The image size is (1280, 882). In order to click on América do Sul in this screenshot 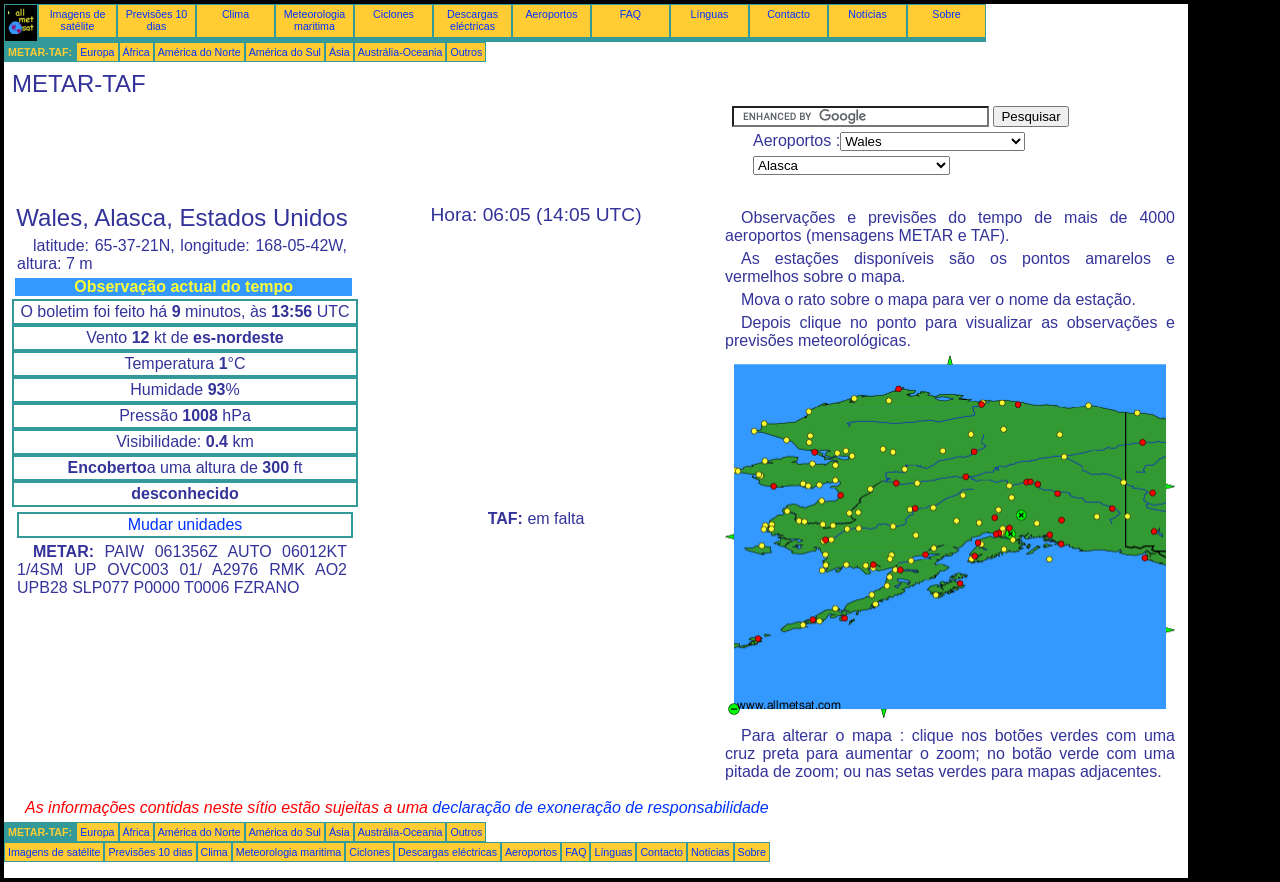, I will do `click(285, 52)`.